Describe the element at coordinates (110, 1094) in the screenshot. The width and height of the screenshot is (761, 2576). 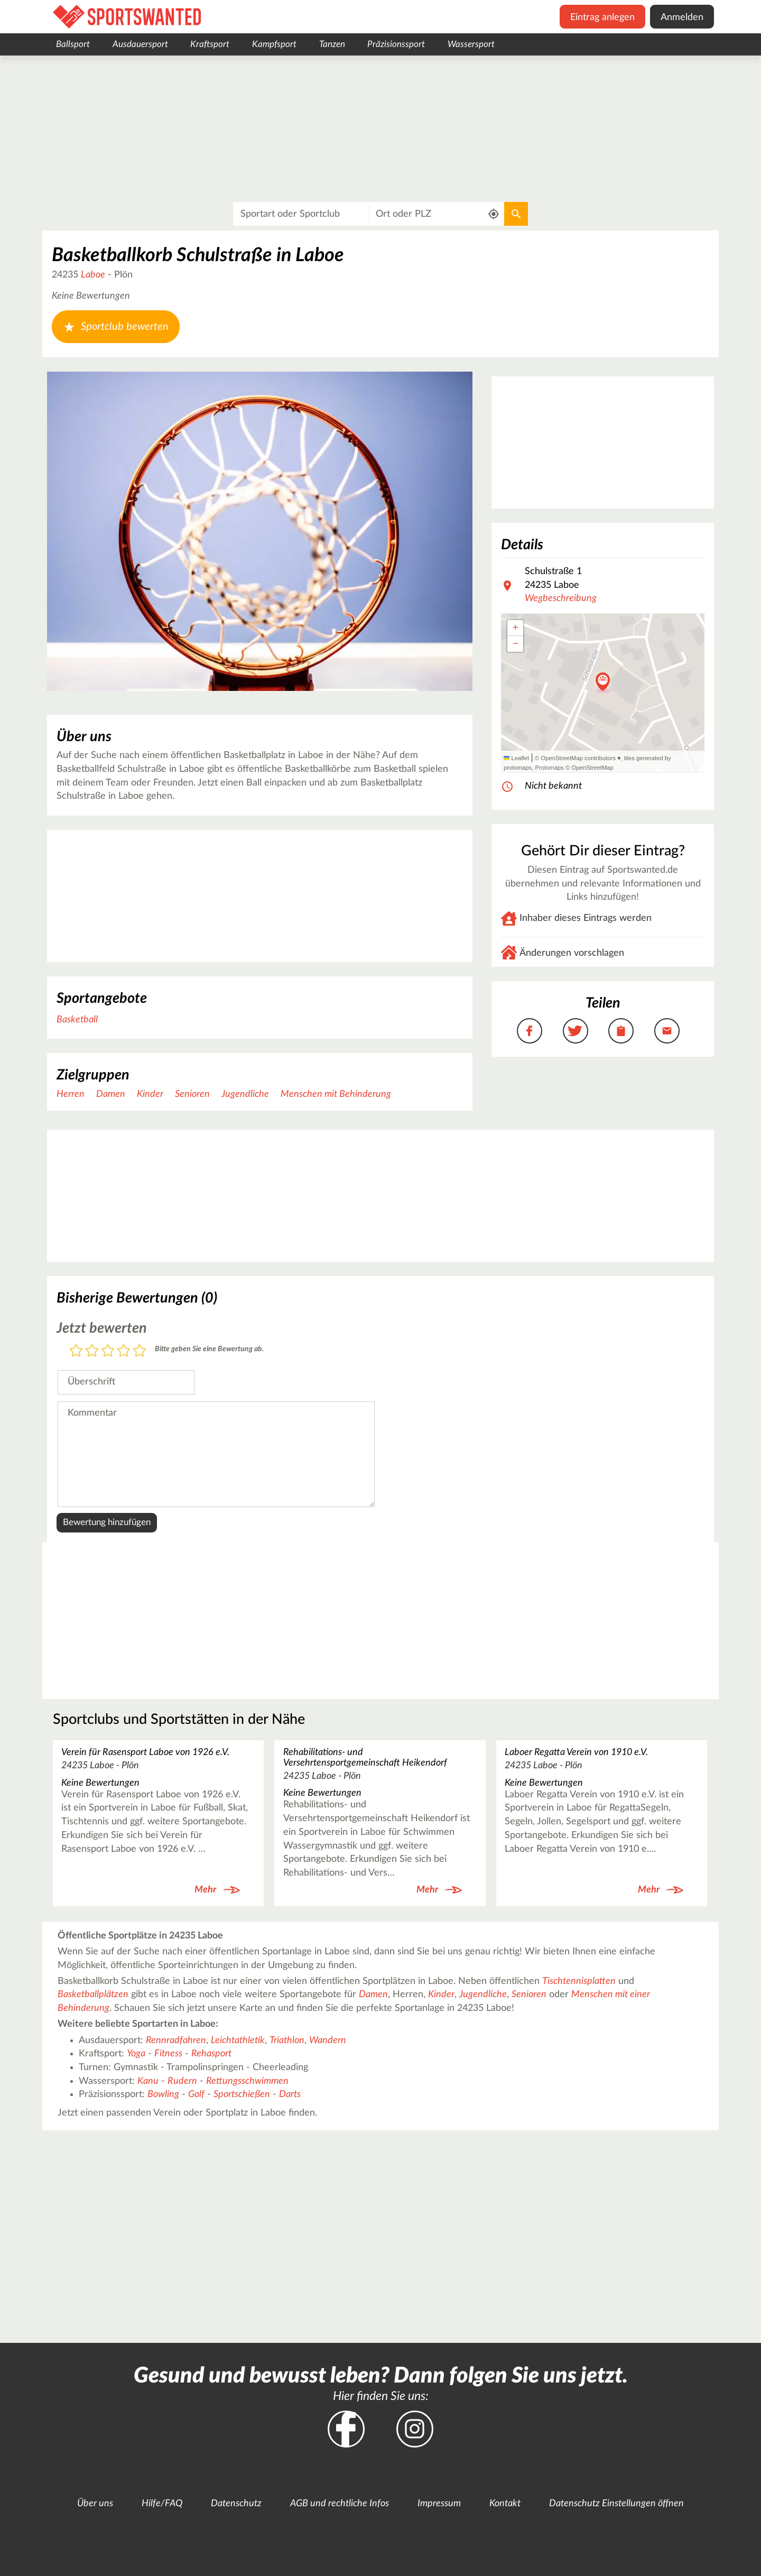
I see `Damen` at that location.